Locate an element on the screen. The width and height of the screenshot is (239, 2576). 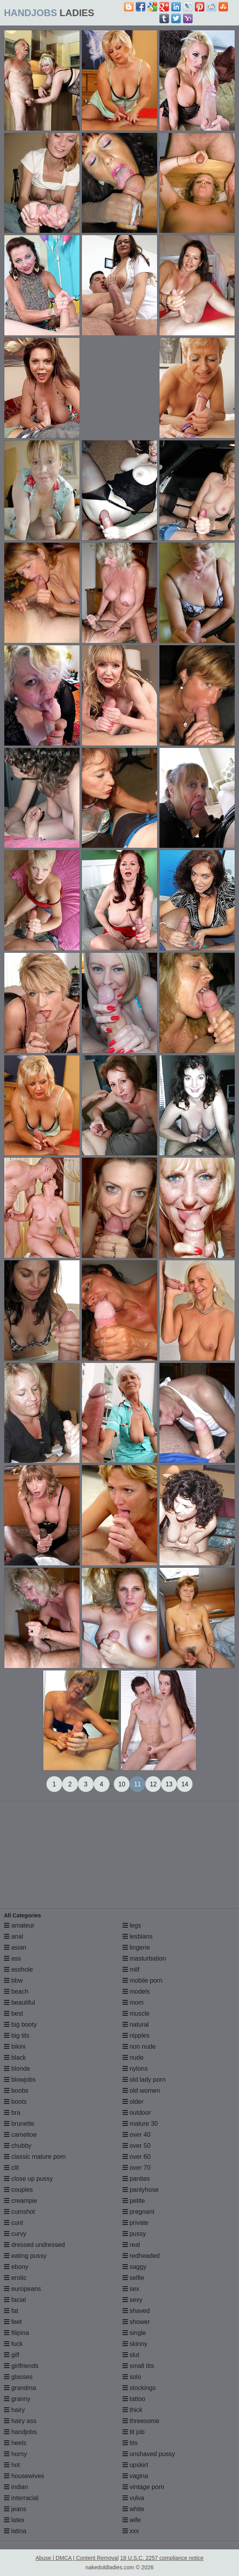
13 is located at coordinates (168, 1784).